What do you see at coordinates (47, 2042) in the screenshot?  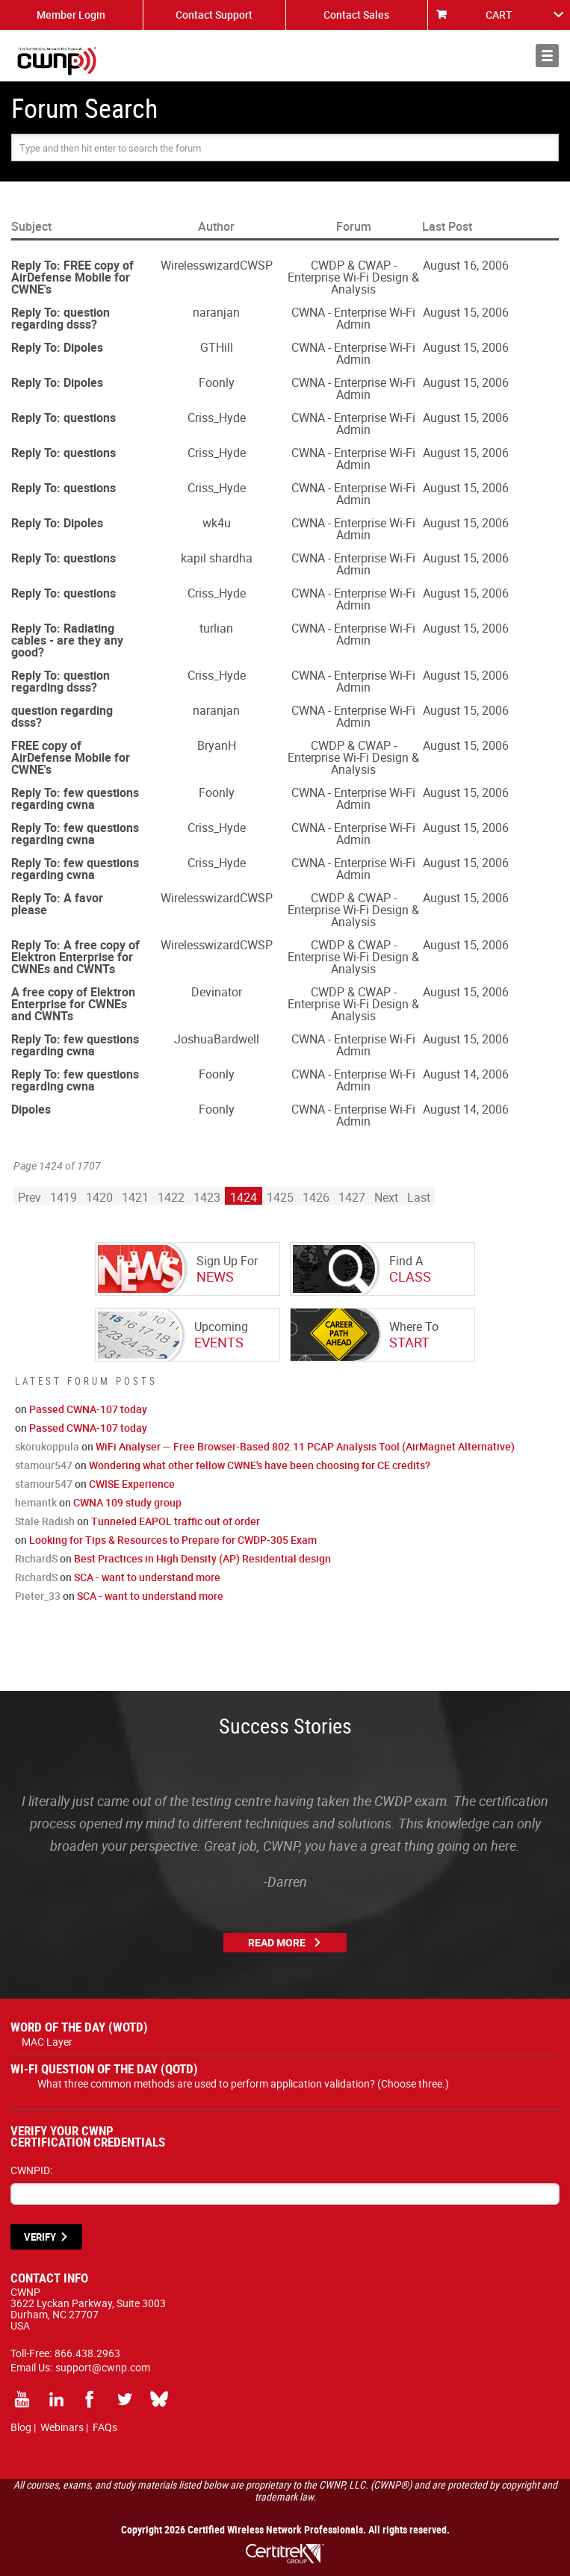 I see `MAC Layer` at bounding box center [47, 2042].